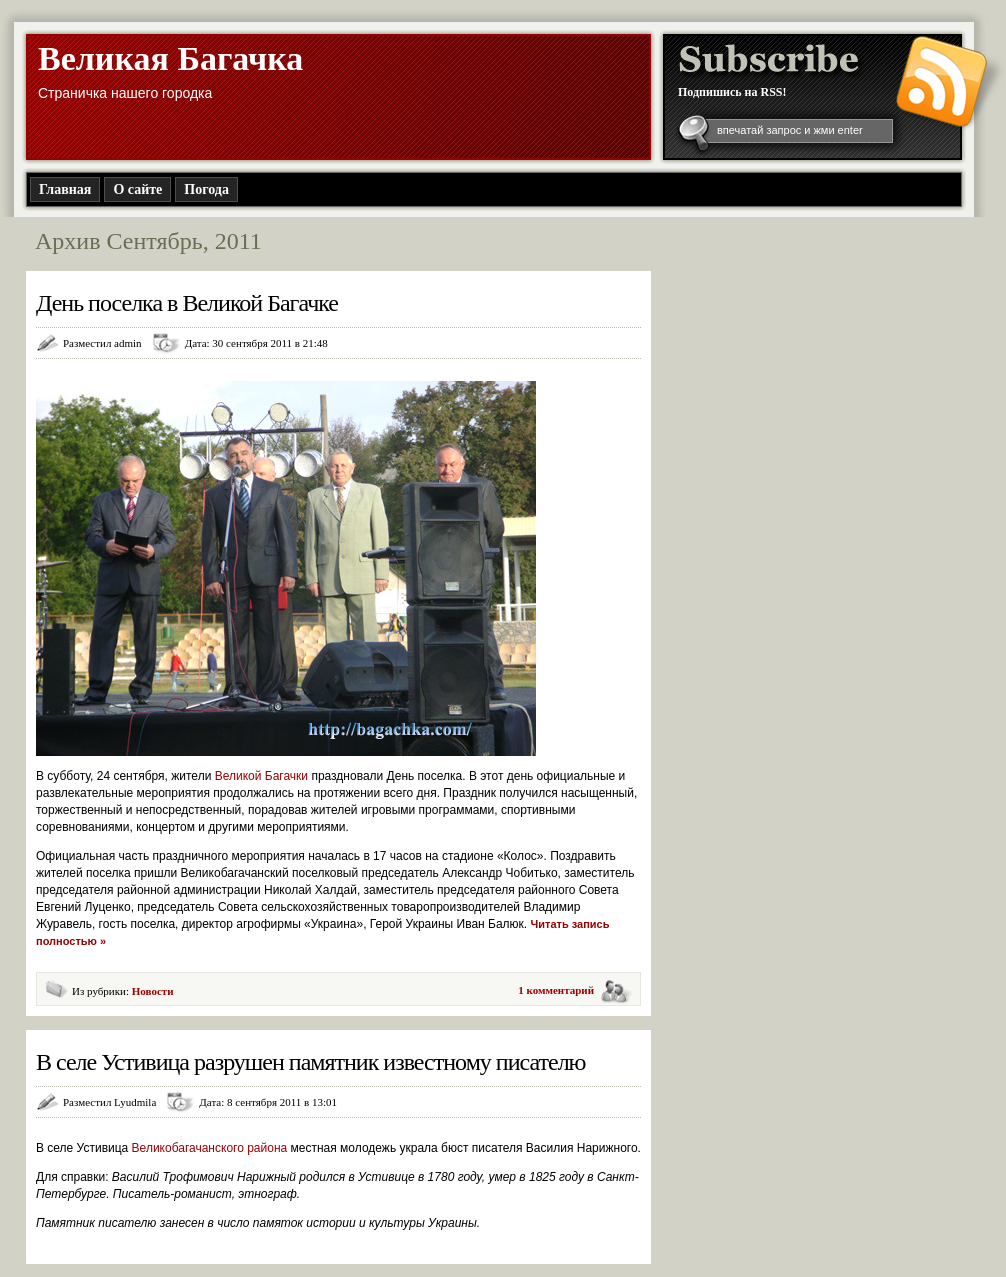 The image size is (1006, 1277). Describe the element at coordinates (137, 189) in the screenshot. I see `О сайте` at that location.